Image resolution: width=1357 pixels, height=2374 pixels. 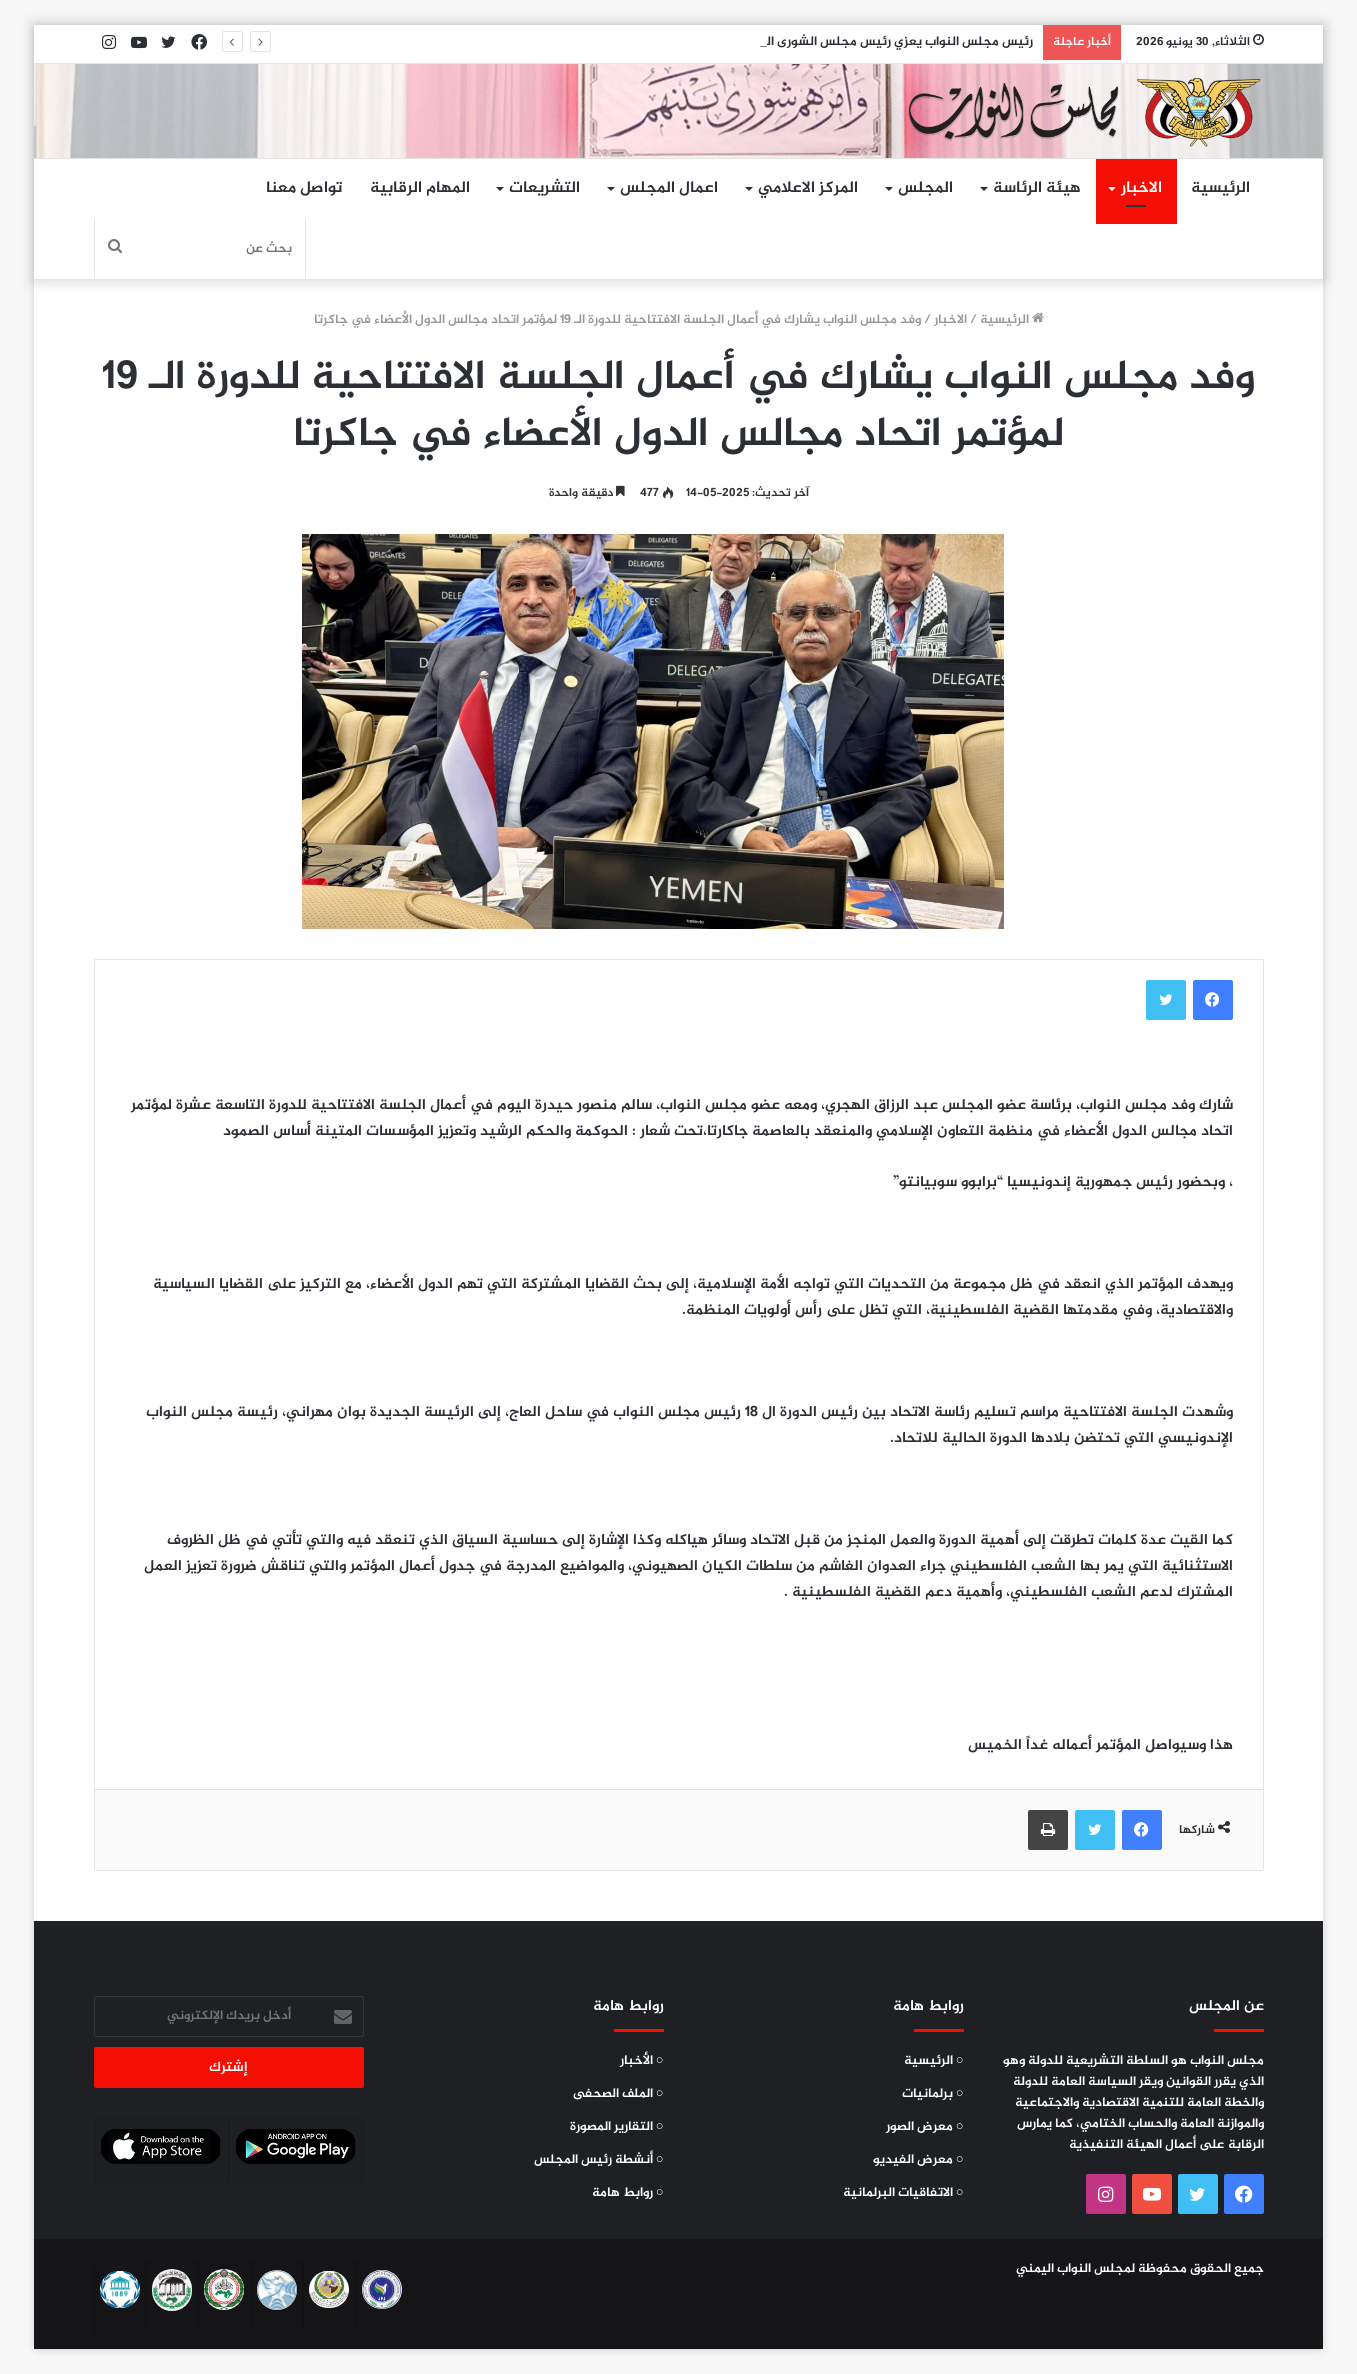 I want to click on الاخبار, so click(x=1141, y=188).